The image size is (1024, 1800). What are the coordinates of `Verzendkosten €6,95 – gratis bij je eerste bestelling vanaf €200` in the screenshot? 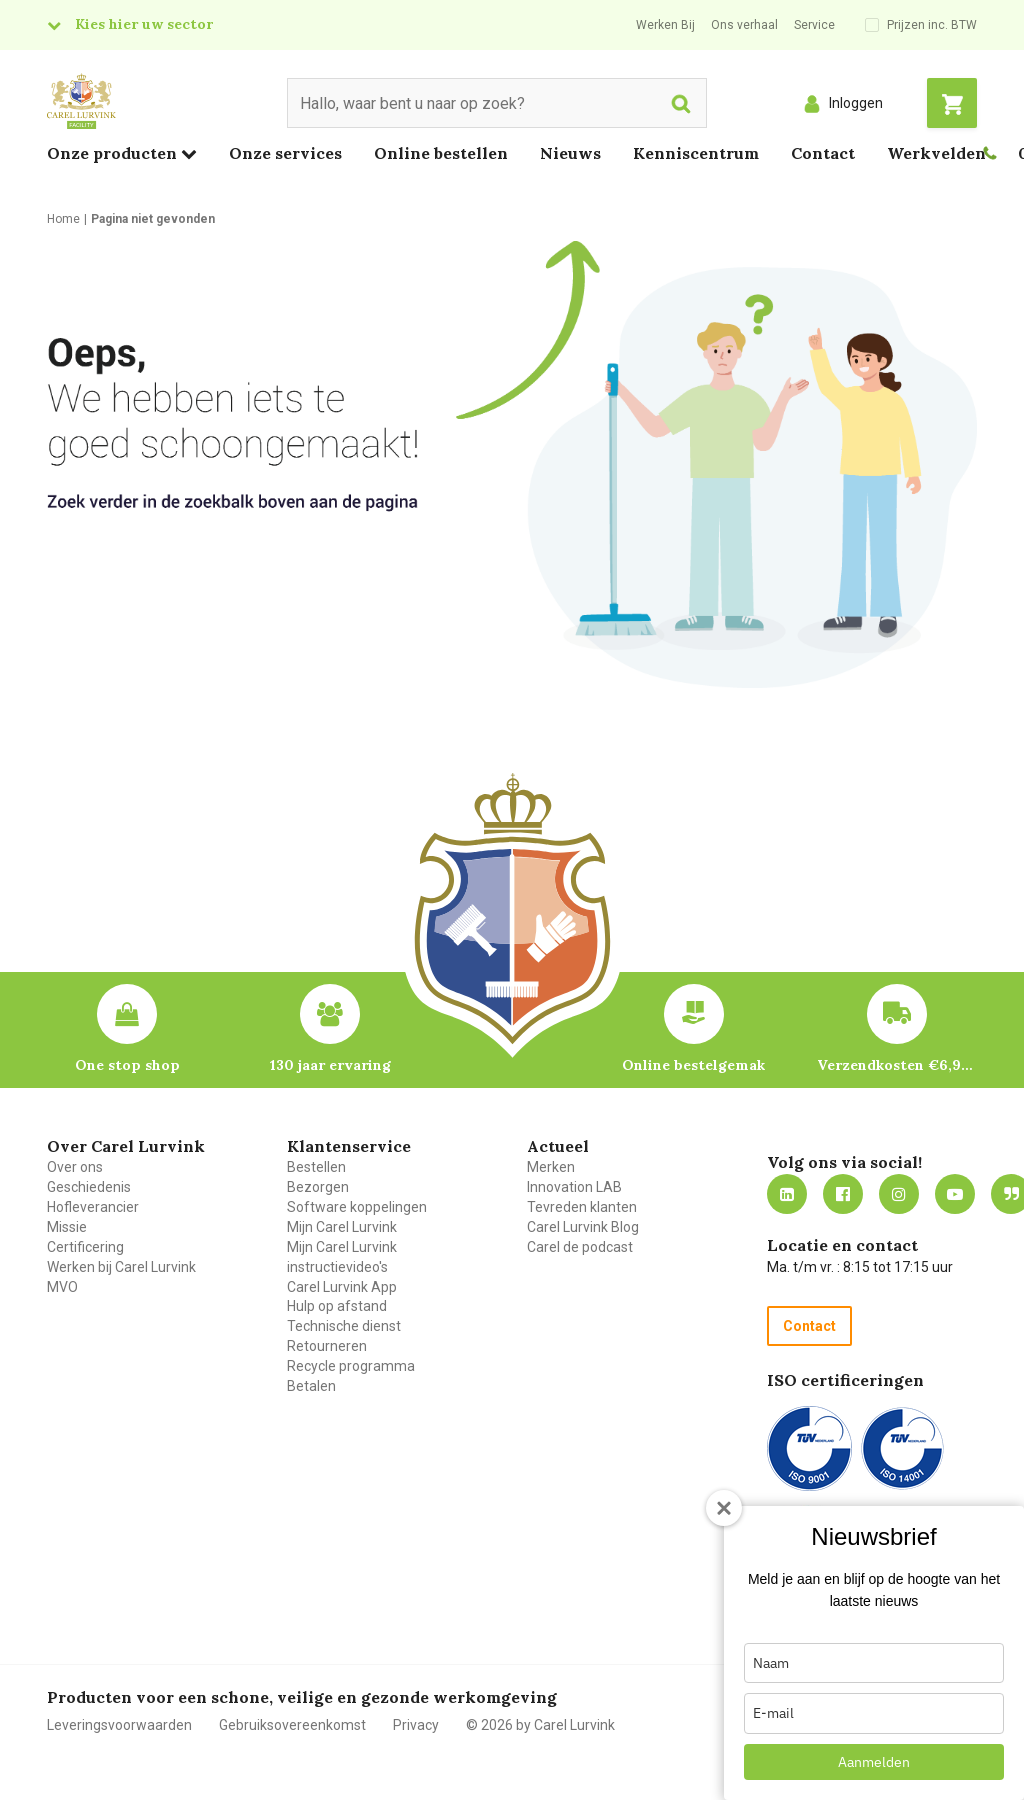 It's located at (897, 1065).